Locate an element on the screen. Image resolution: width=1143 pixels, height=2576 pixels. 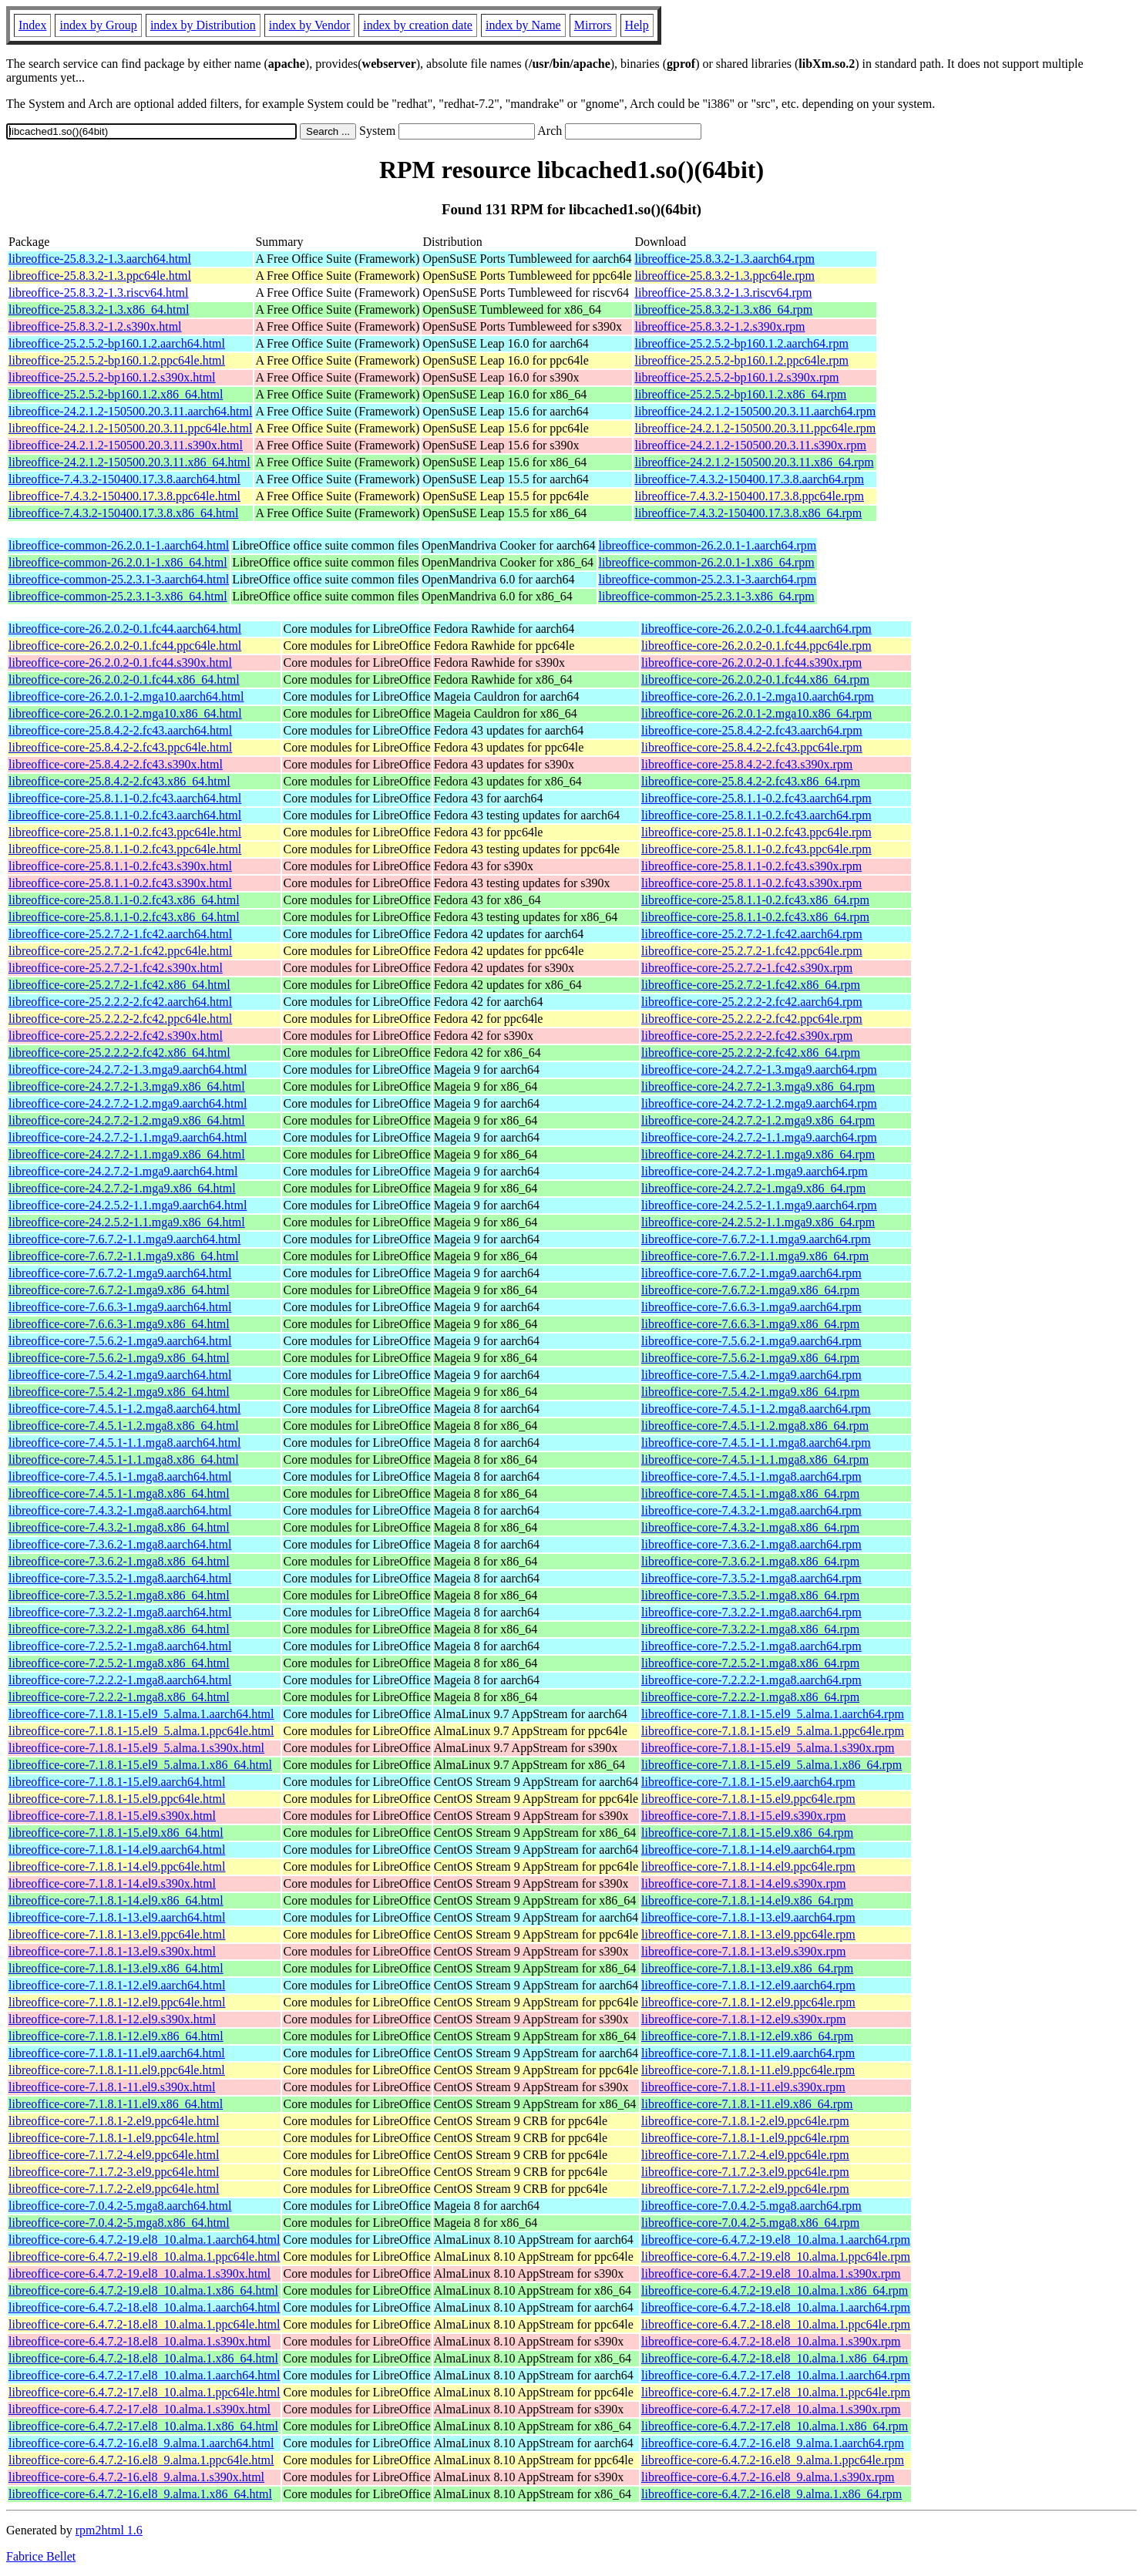
libreoffice-core-7.1.8.1-14.el9.ppc64le.rpm is located at coordinates (748, 1866).